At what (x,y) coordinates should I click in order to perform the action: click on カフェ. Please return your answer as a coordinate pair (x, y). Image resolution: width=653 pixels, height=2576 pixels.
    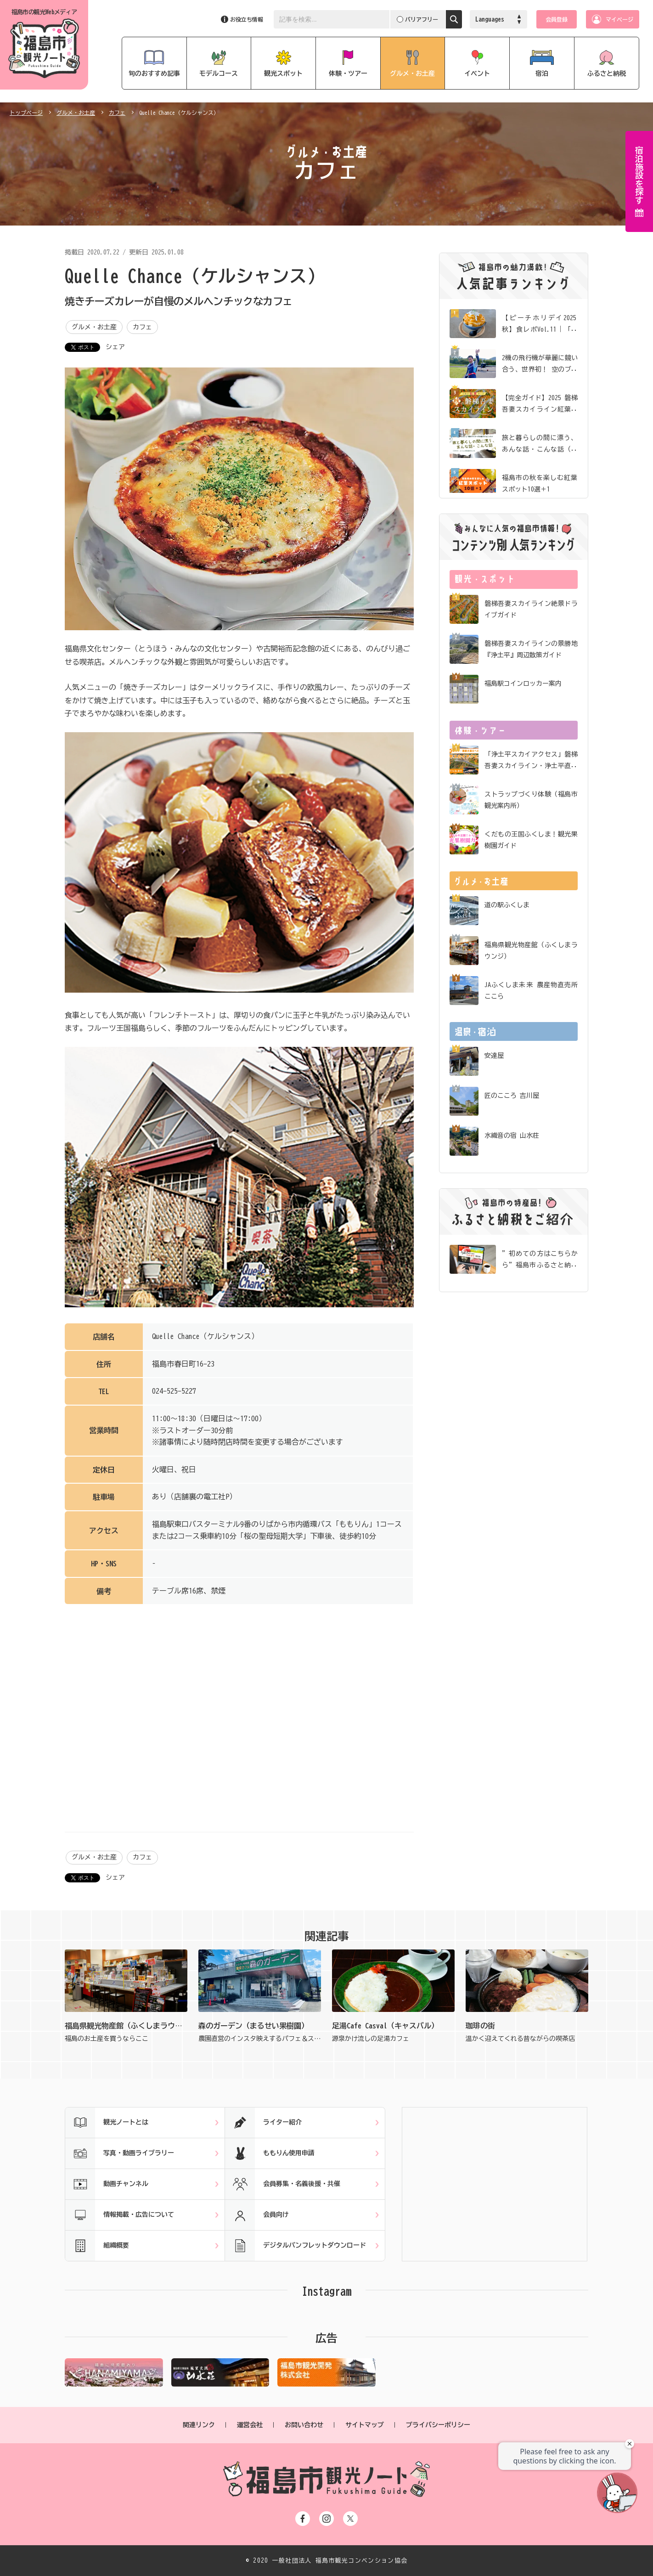
    Looking at the image, I should click on (117, 112).